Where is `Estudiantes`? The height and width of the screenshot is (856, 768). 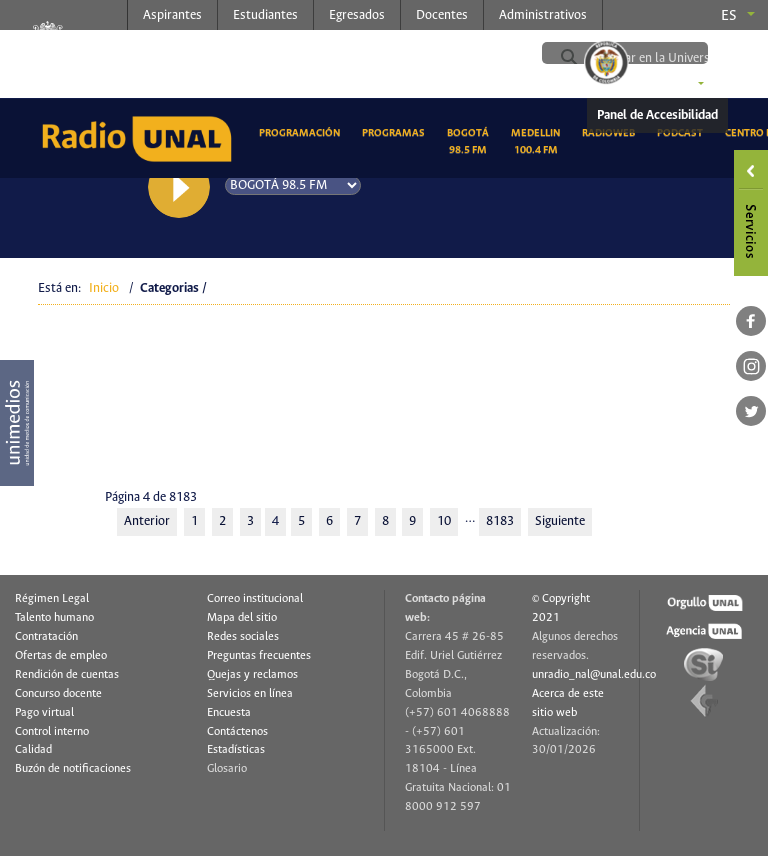 Estudiantes is located at coordinates (265, 15).